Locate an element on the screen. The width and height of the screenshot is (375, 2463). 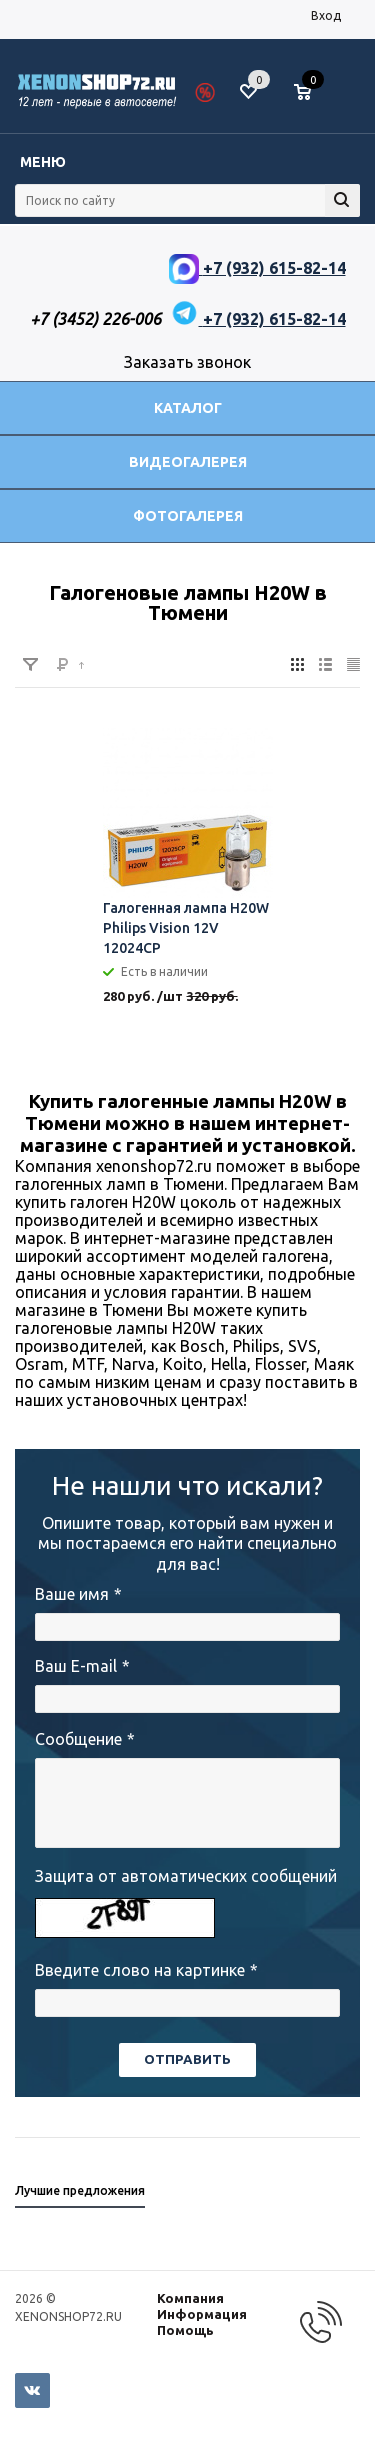
Видеогалерея is located at coordinates (188, 462).